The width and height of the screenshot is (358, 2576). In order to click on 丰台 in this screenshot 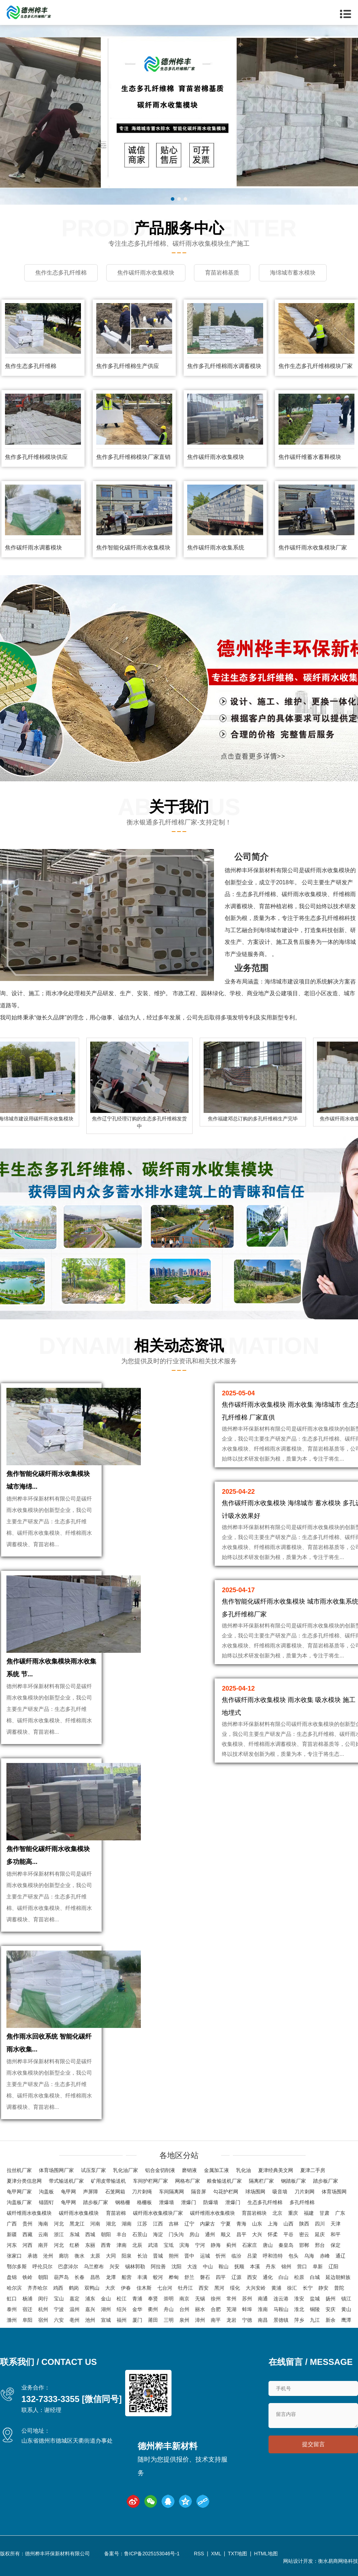, I will do `click(122, 2234)`.